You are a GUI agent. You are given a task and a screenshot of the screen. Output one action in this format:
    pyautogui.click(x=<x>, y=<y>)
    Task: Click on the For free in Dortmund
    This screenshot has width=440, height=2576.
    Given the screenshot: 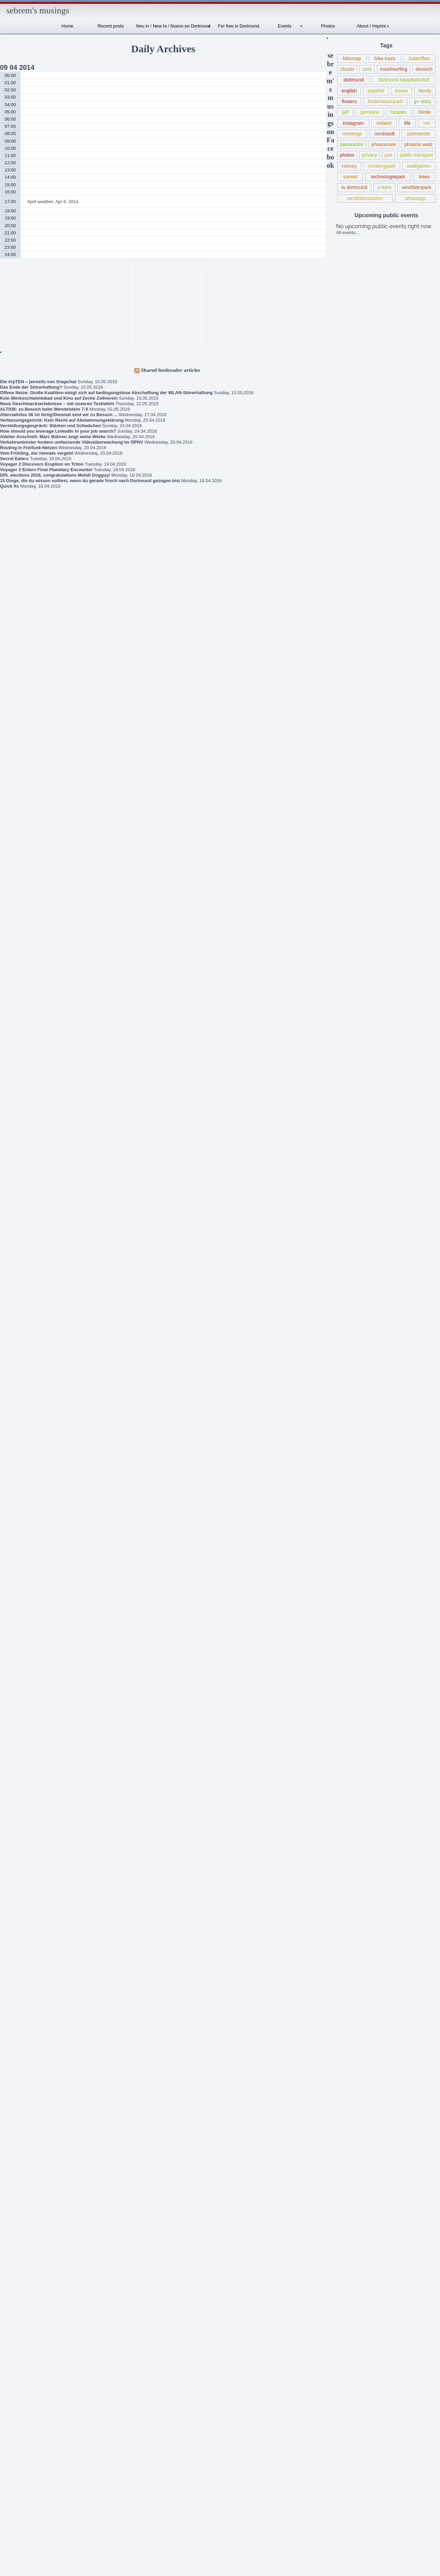 What is the action you would take?
    pyautogui.click(x=238, y=26)
    